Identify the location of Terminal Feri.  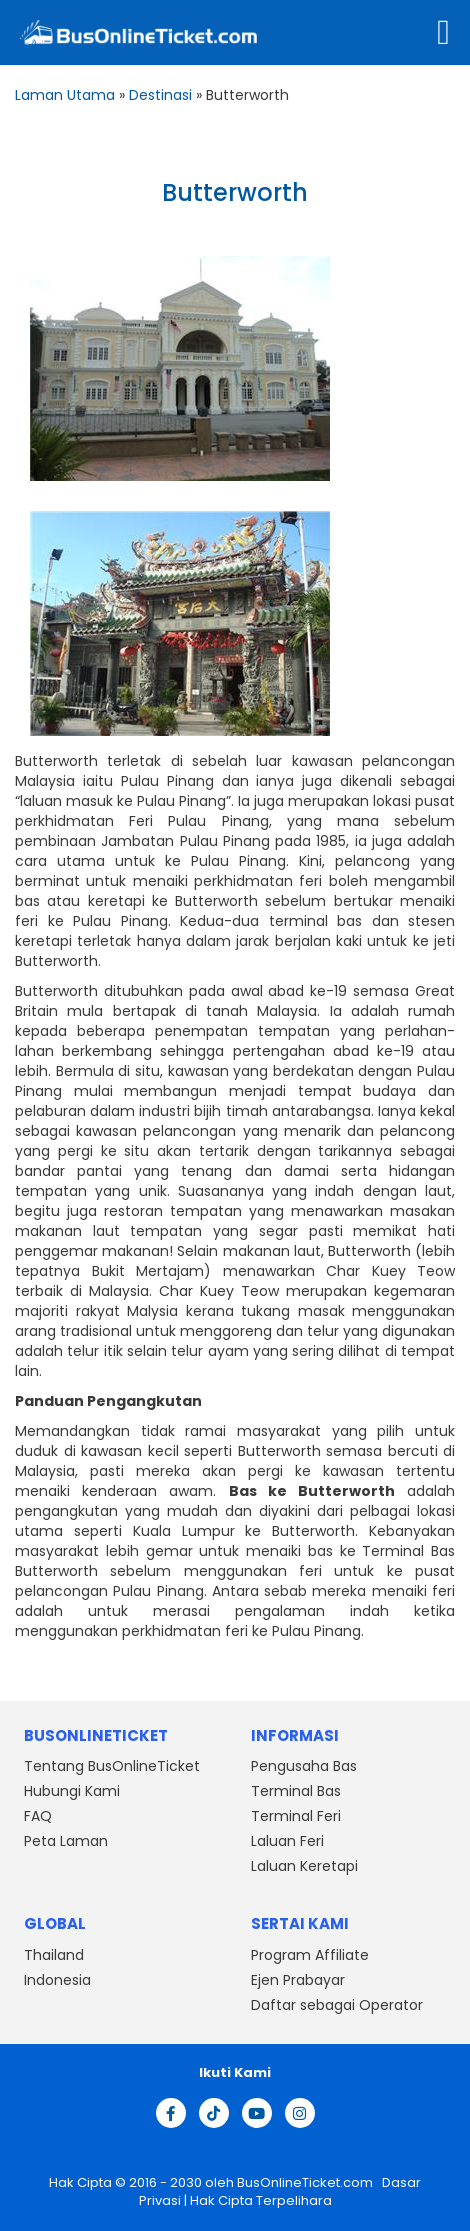
(296, 1816).